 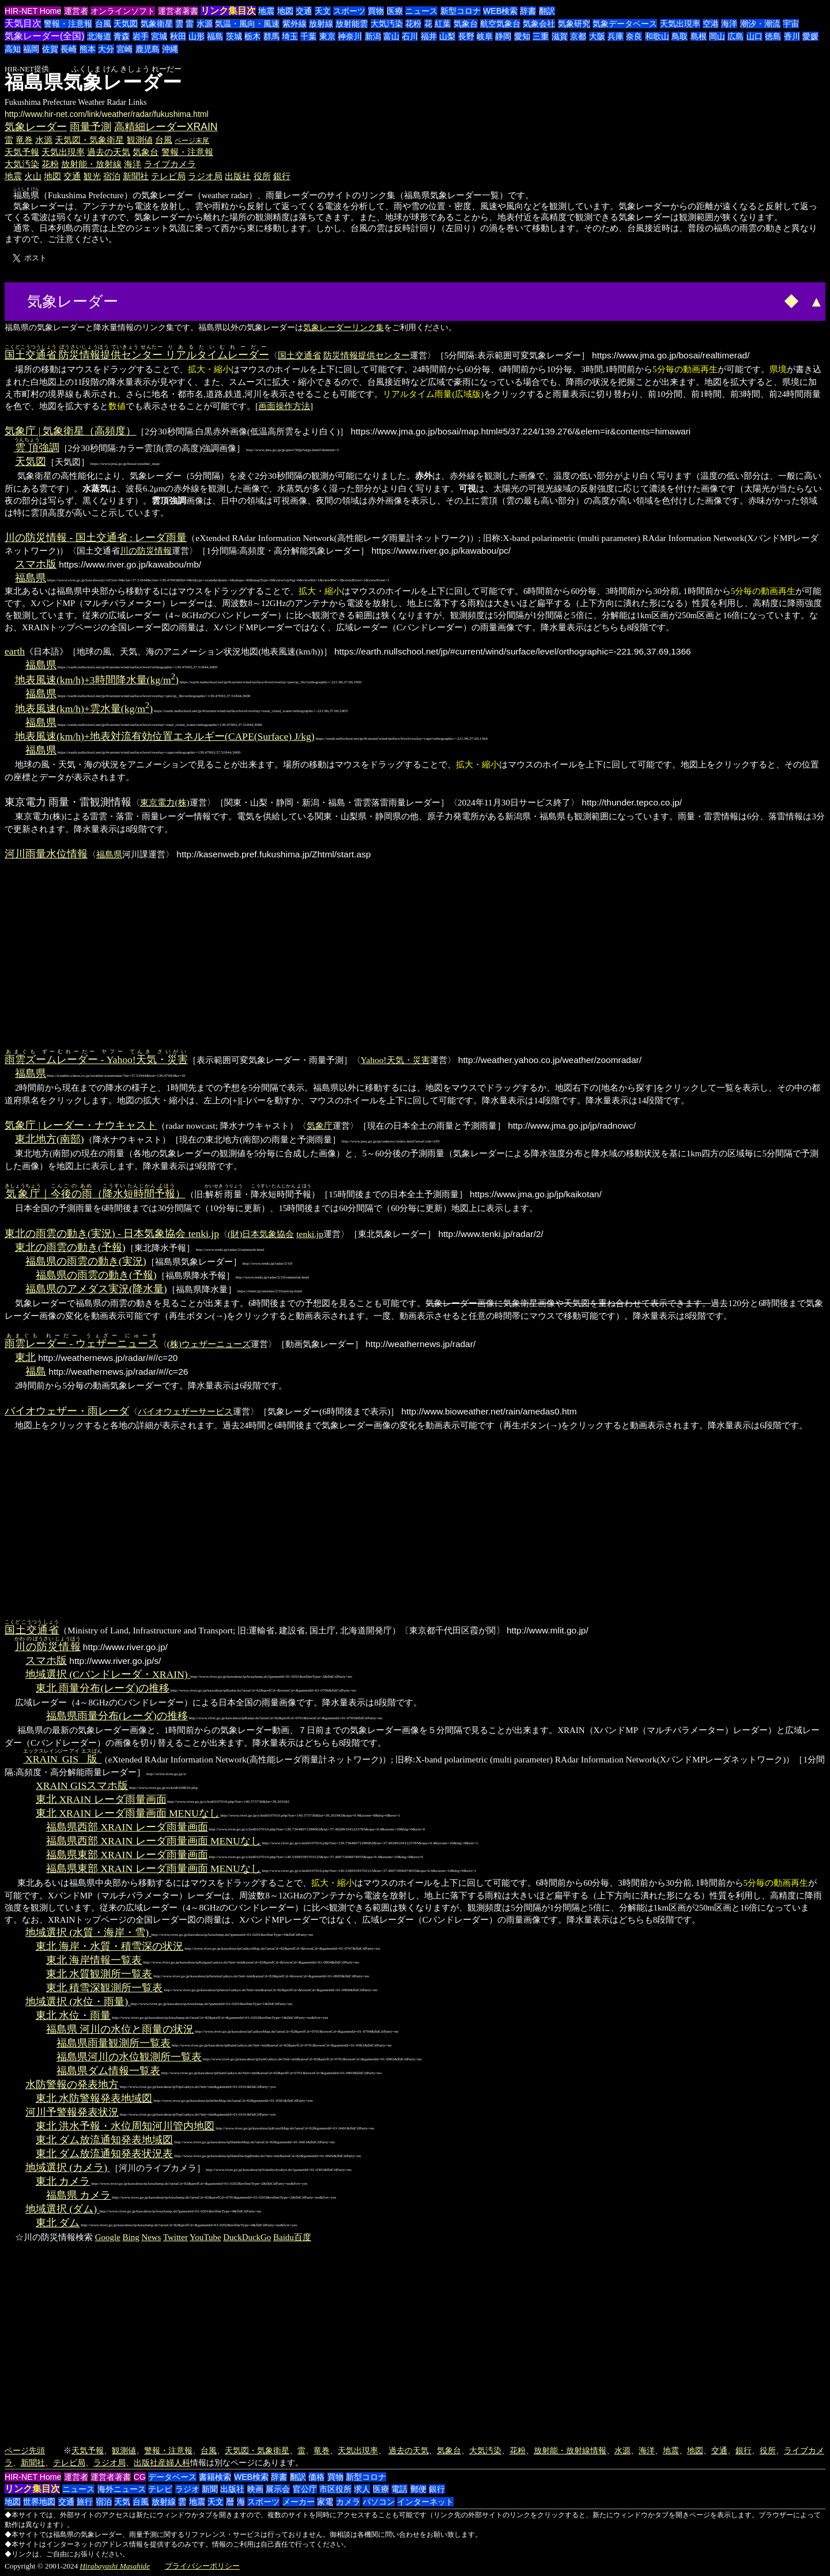 What do you see at coordinates (120, 2029) in the screenshot?
I see `福島県 河川の水位と雨量の状況` at bounding box center [120, 2029].